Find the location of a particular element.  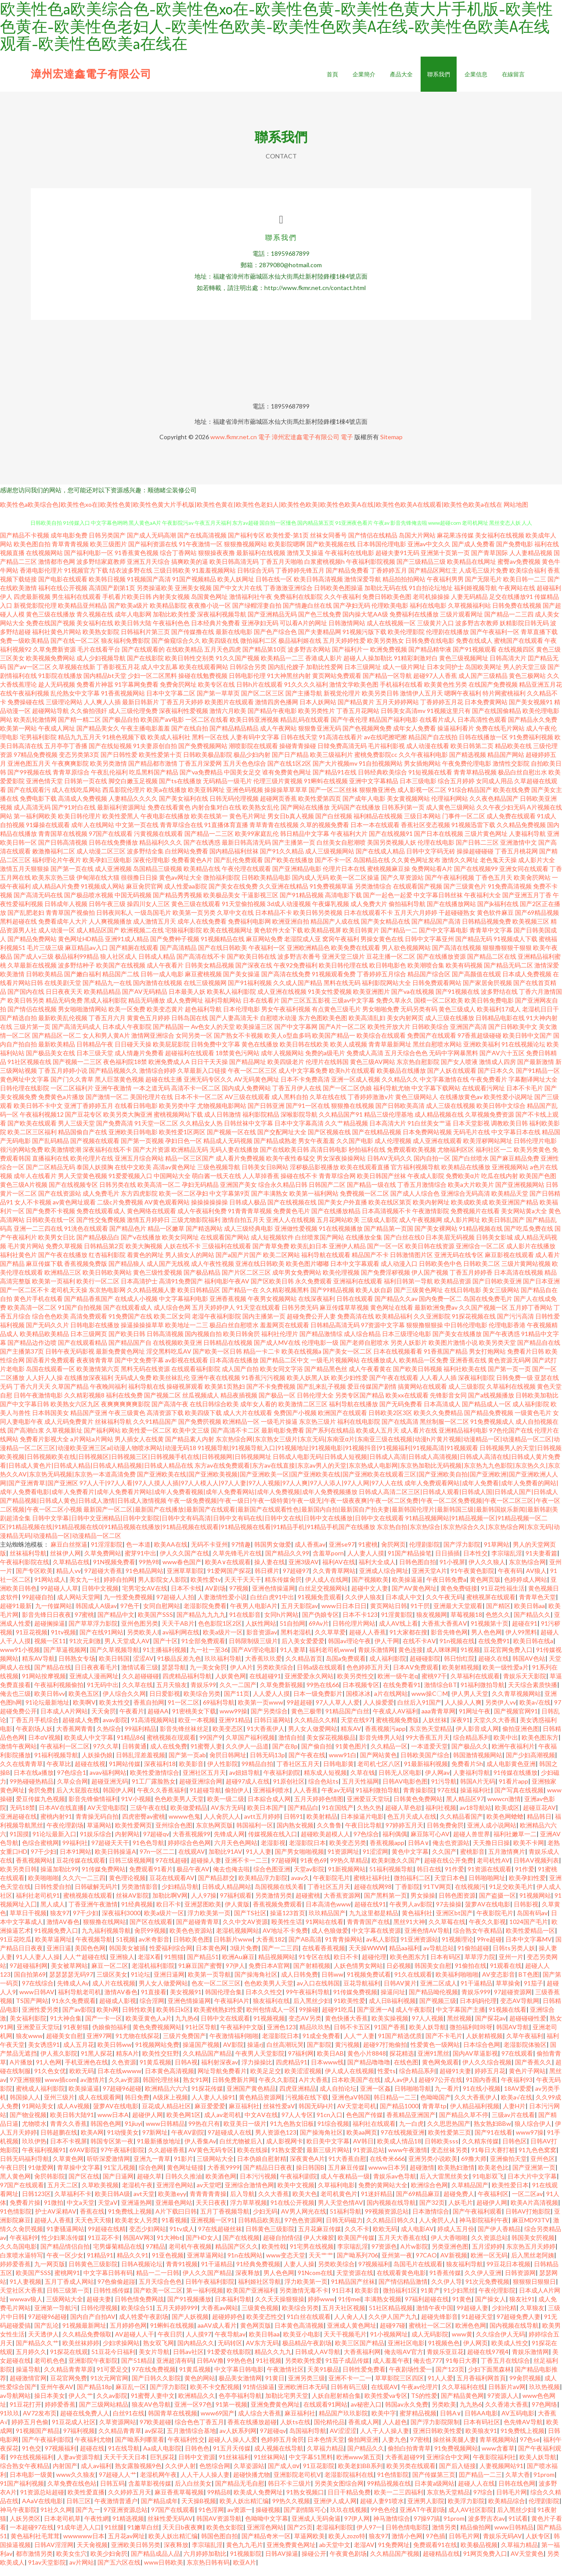

91TV网页 is located at coordinates (437, 1895).